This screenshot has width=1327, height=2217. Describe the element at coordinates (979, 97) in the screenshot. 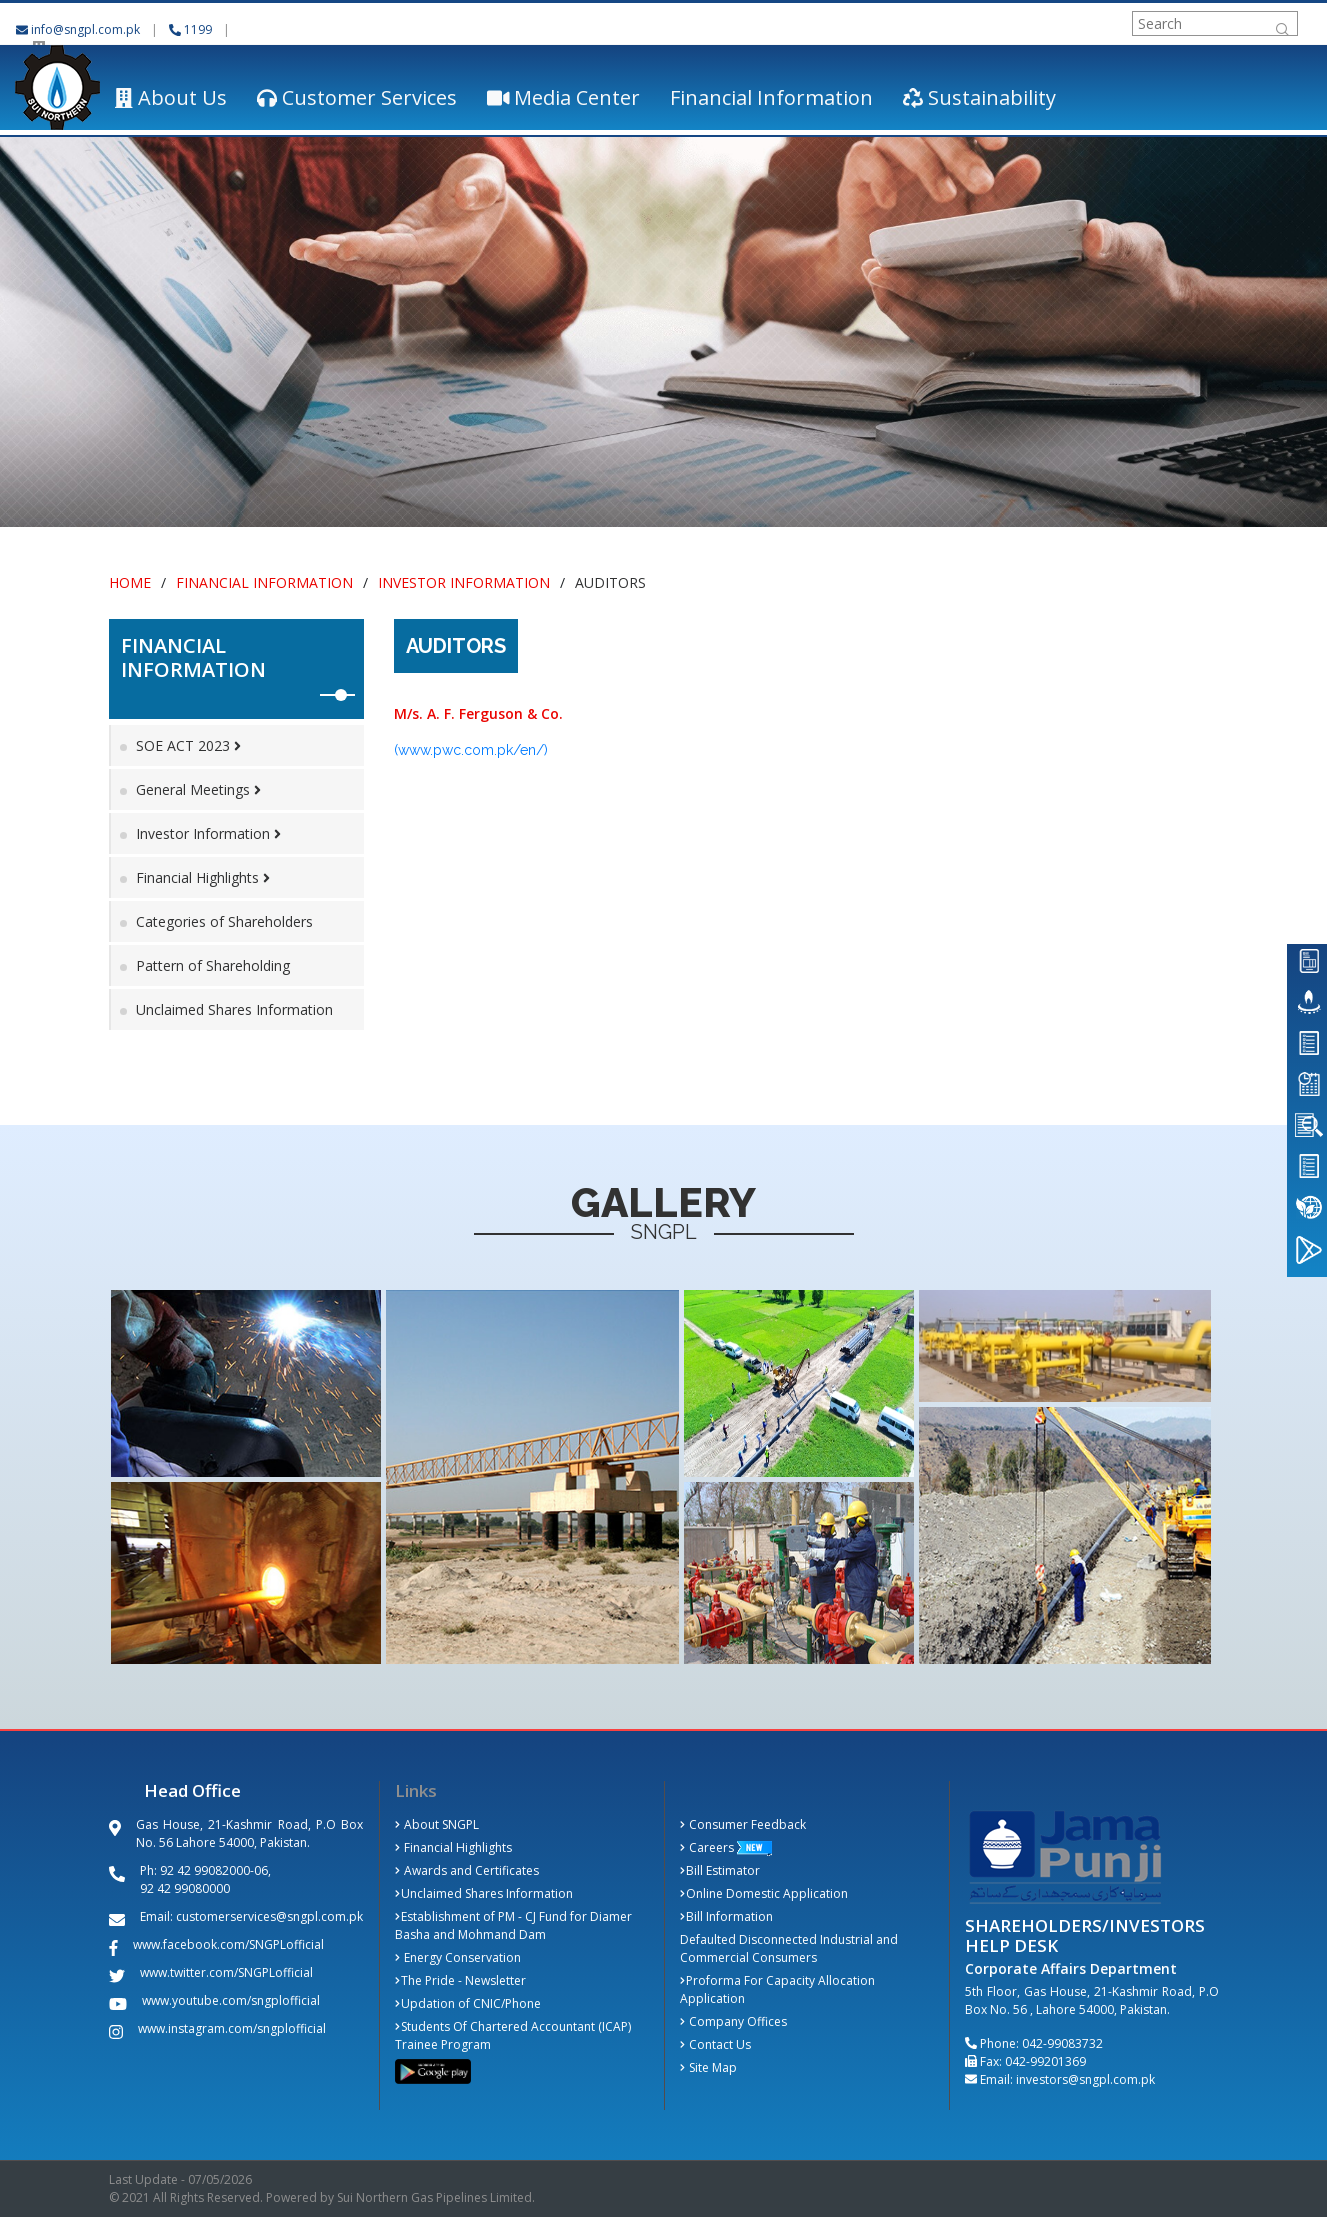

I see `Sustainability` at that location.